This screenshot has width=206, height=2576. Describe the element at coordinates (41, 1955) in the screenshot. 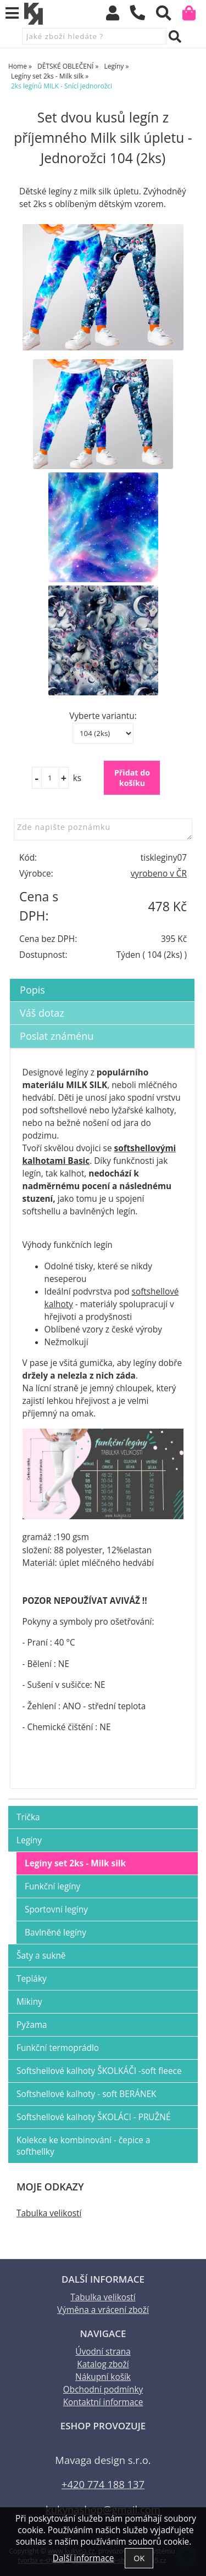

I see `Šaty a sukně` at that location.